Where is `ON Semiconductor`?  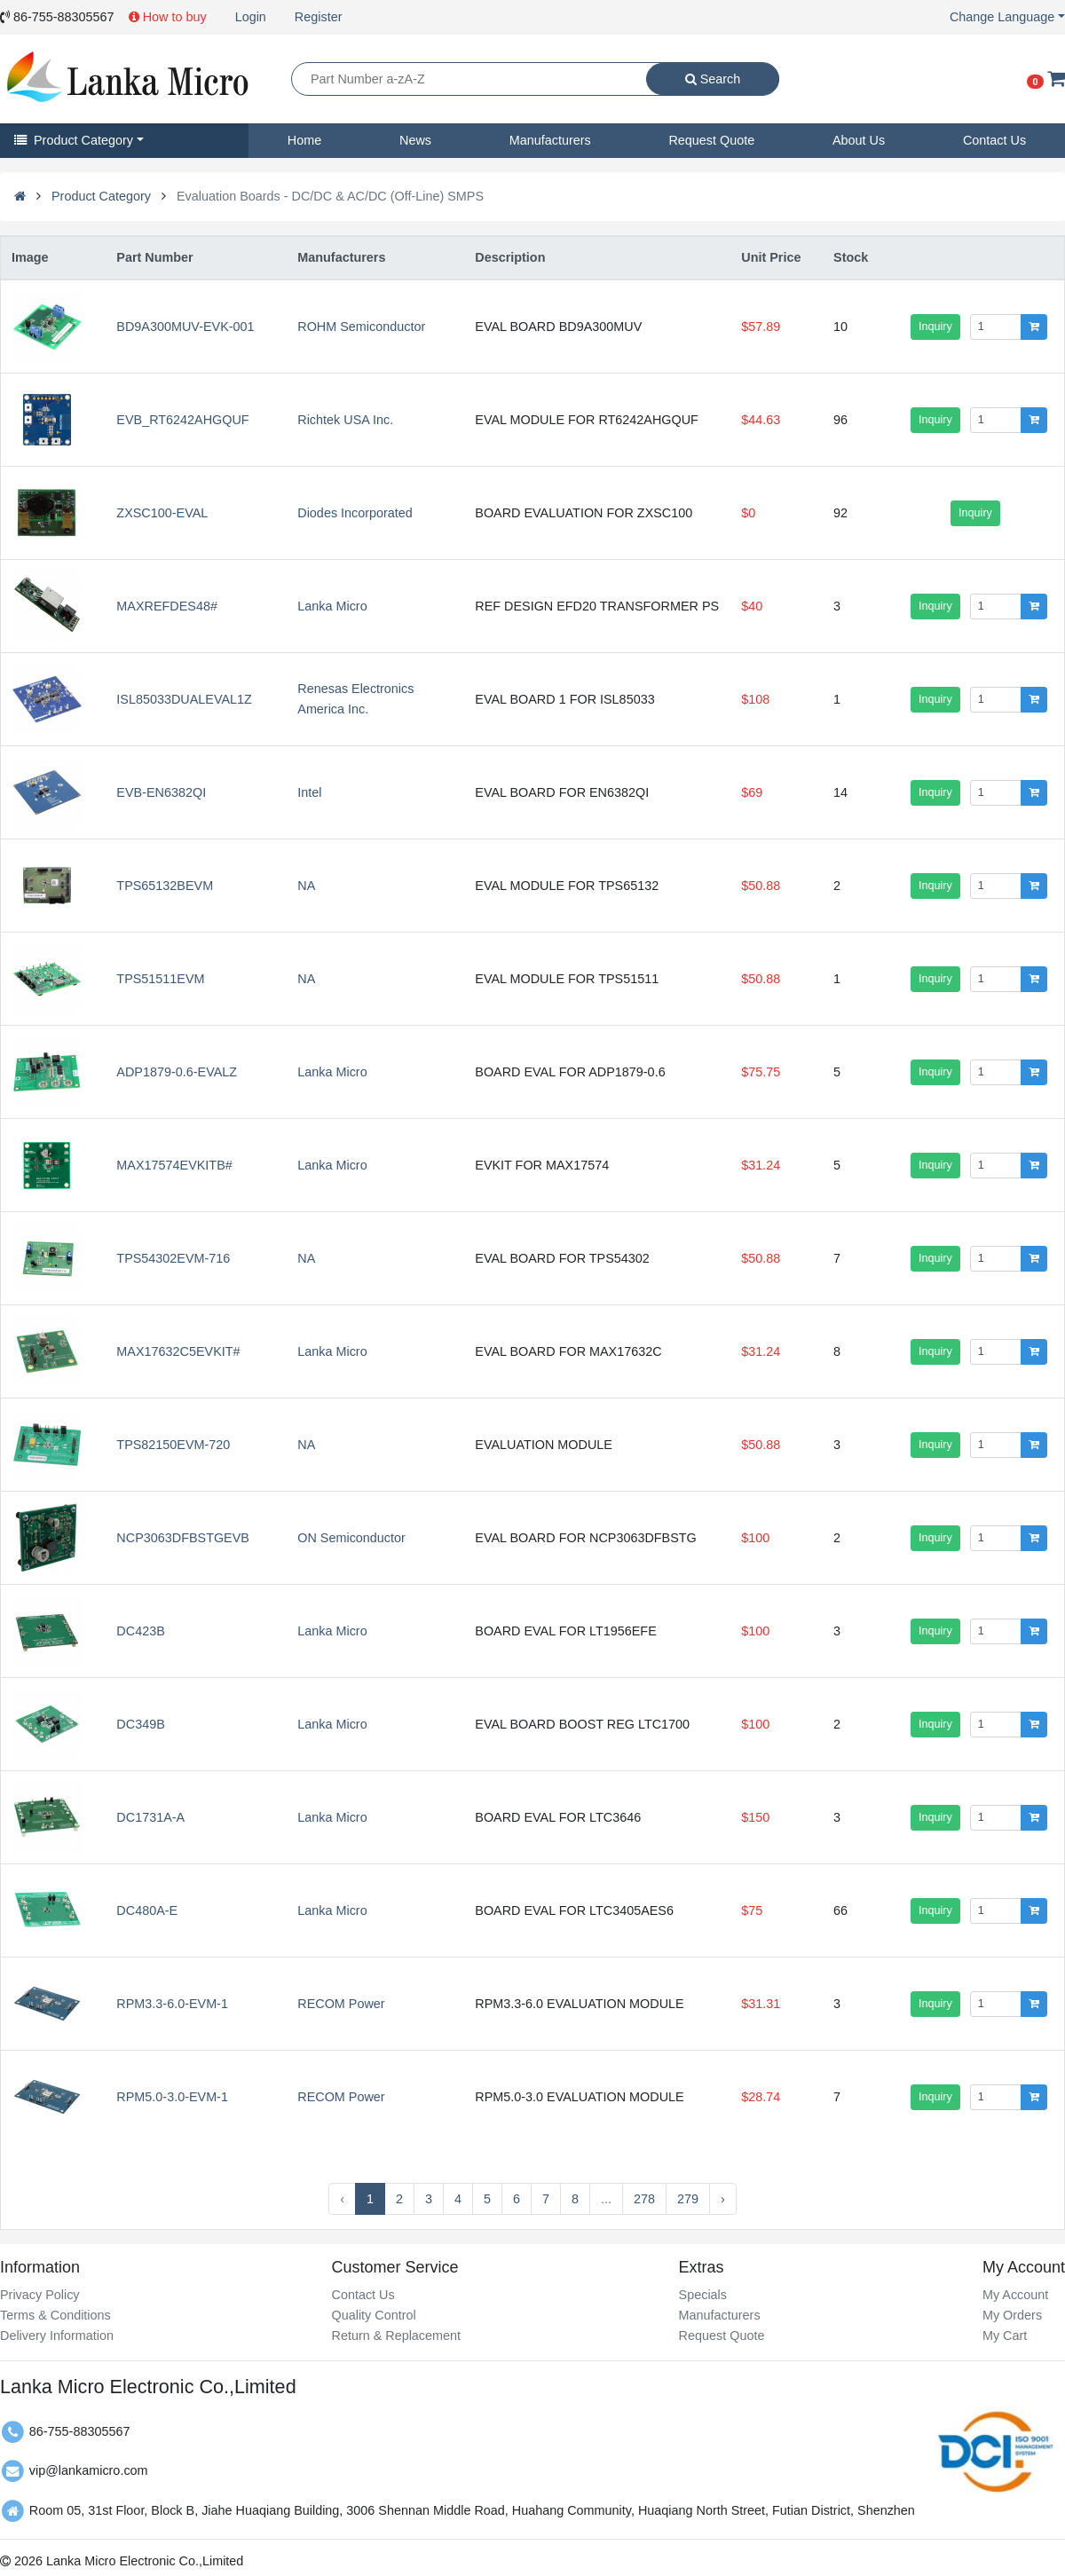 ON Semiconductor is located at coordinates (351, 1538).